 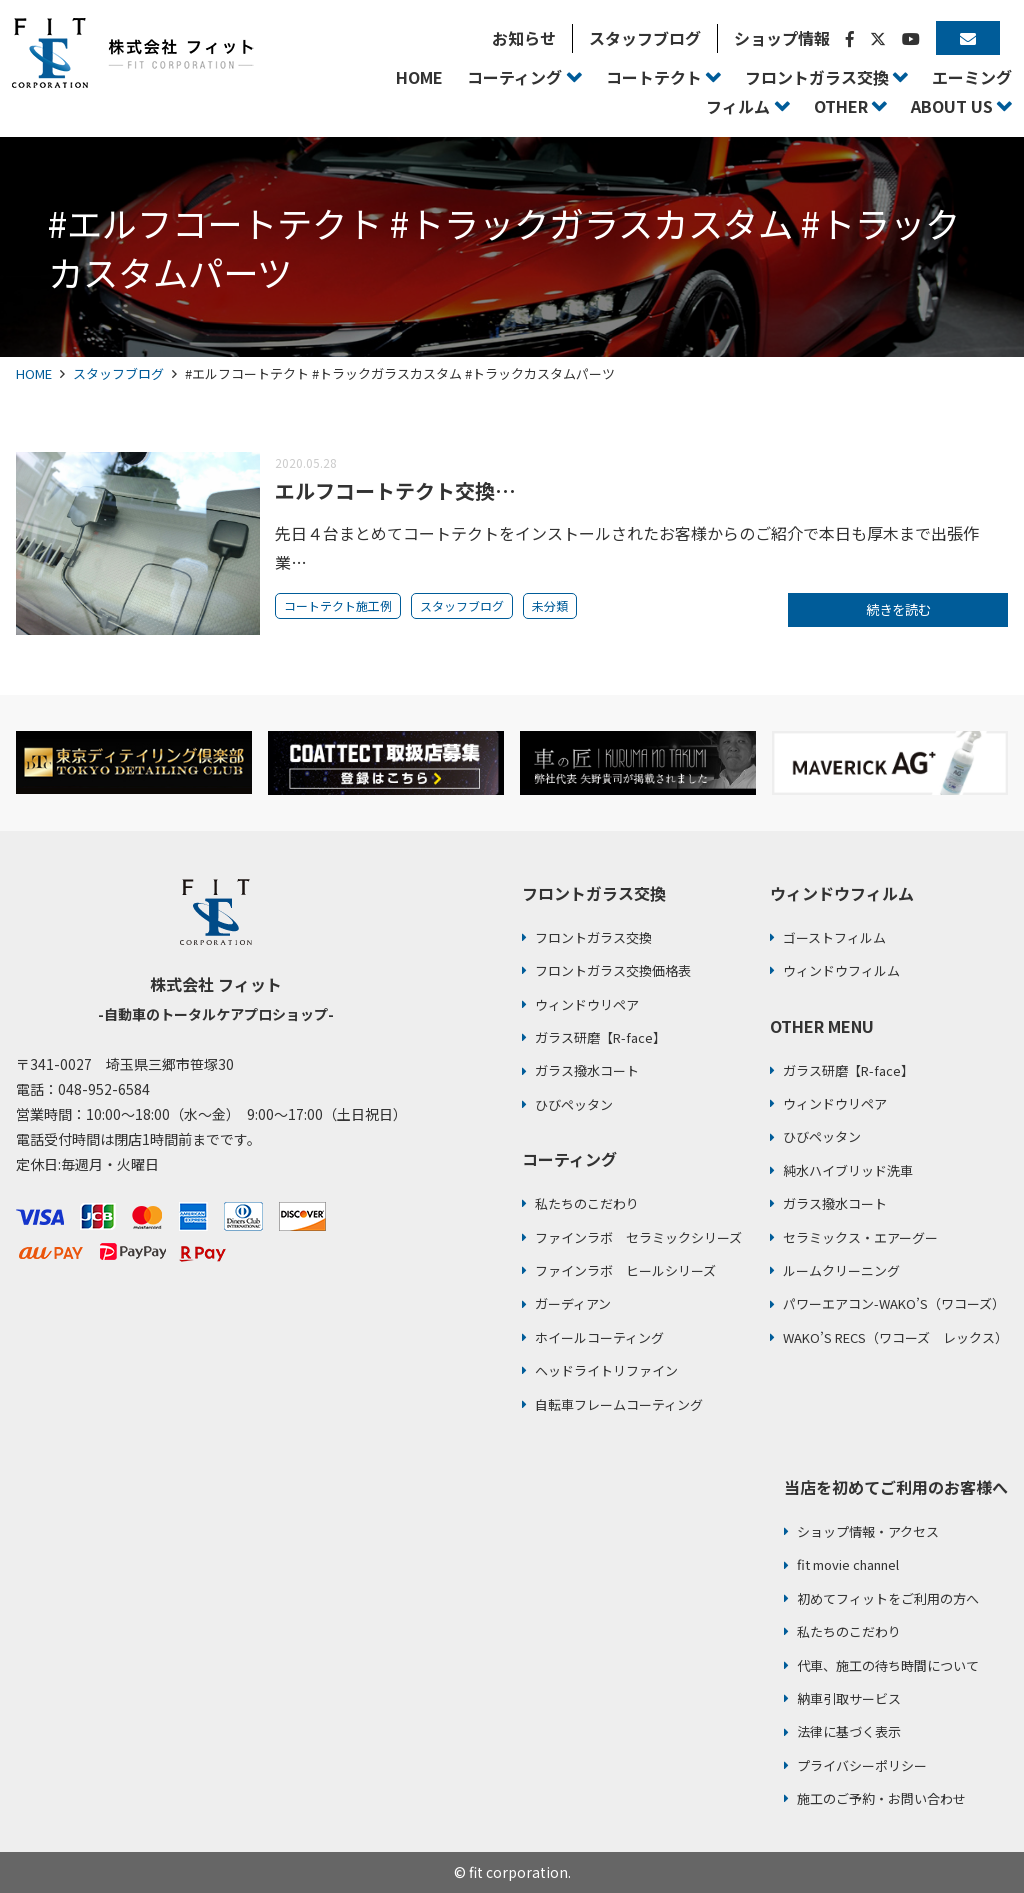 I want to click on ガラス撥水コート, so click(x=587, y=1070).